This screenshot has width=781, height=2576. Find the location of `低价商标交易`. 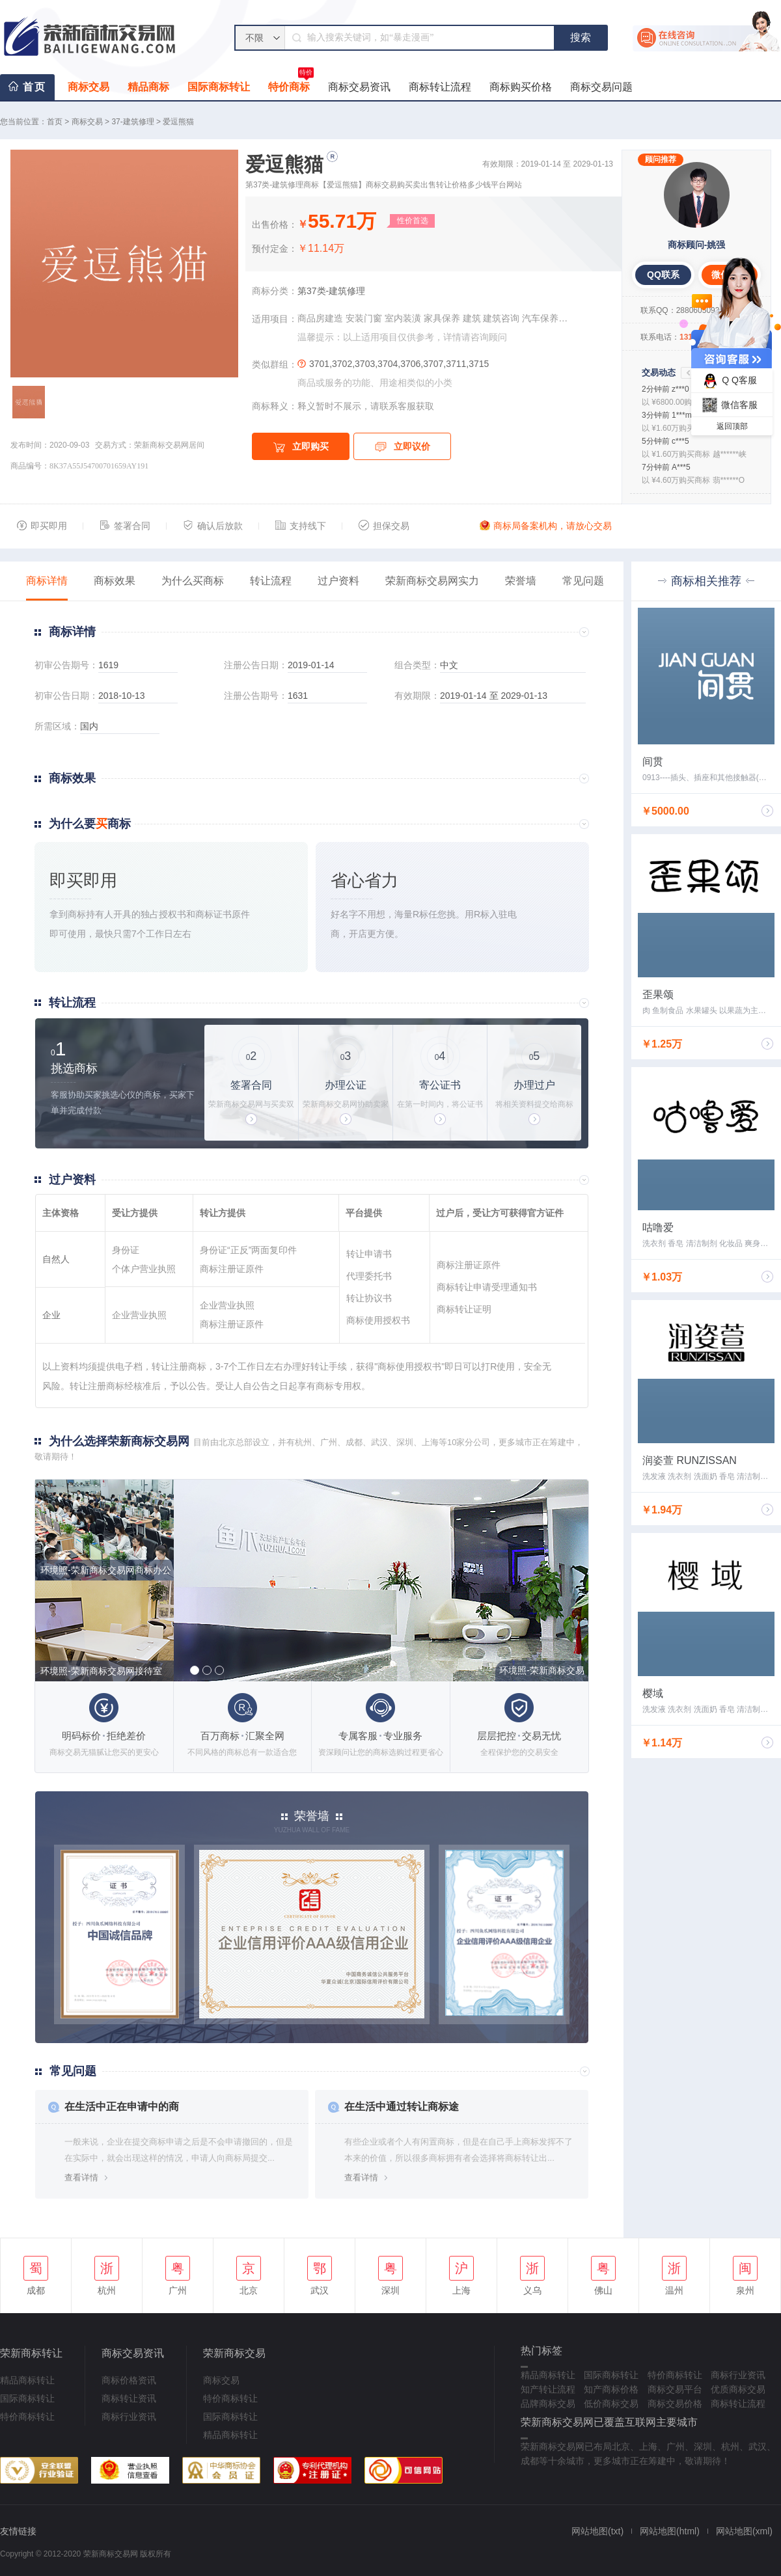

低价商标交易 is located at coordinates (611, 2403).